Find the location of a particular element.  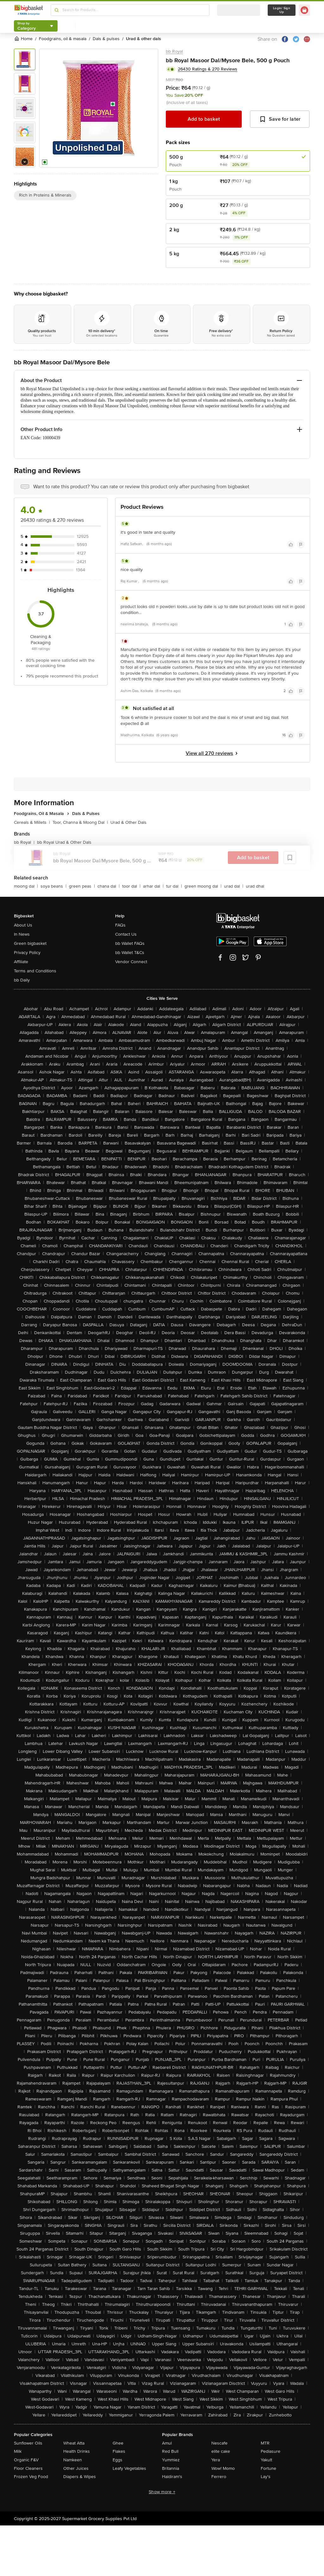

Frozen Veg Food is located at coordinates (31, 2476).